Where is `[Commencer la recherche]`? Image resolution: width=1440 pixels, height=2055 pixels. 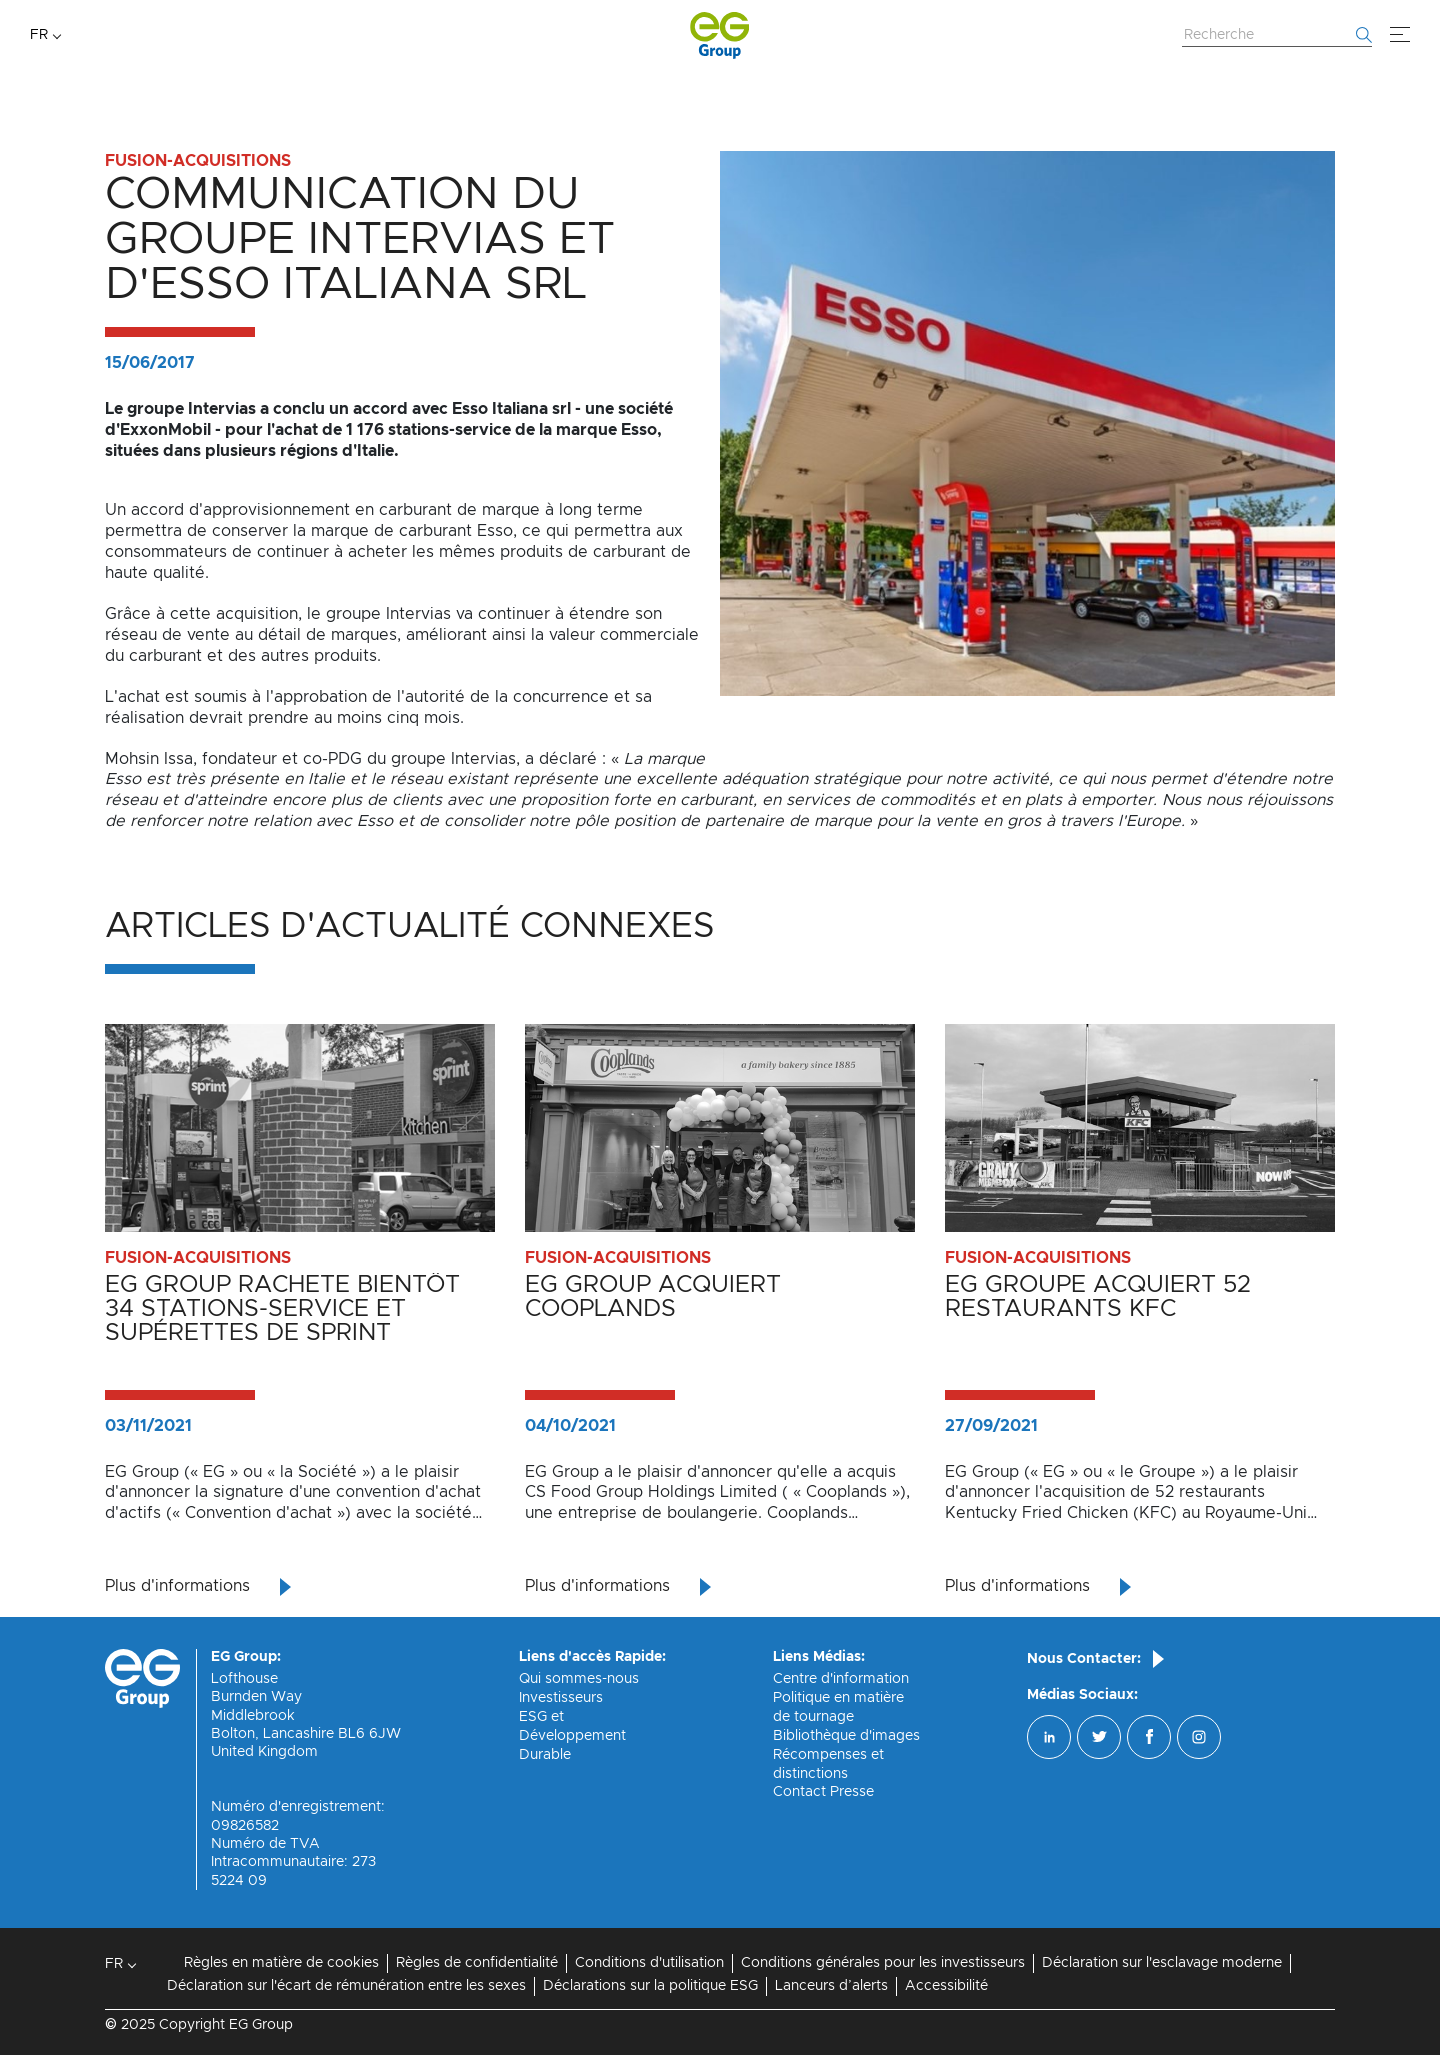
[Commencer la recherche] is located at coordinates (1364, 35).